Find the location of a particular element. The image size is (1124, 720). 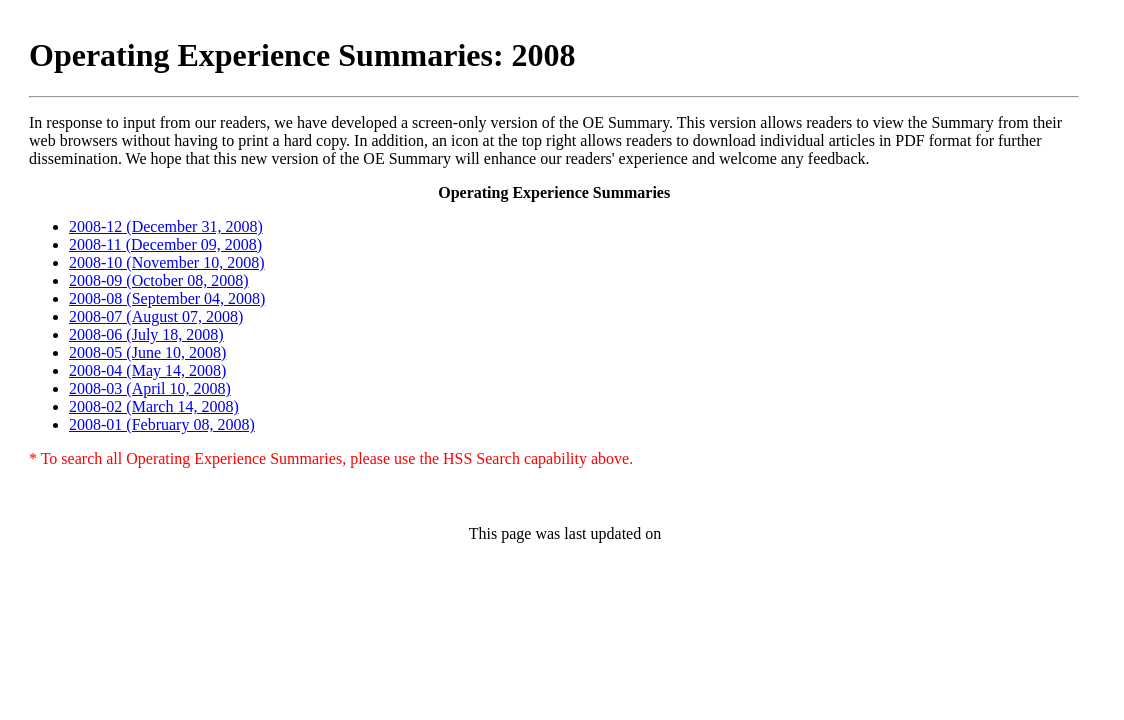

2008-05 (June 10, 2008) is located at coordinates (147, 352).